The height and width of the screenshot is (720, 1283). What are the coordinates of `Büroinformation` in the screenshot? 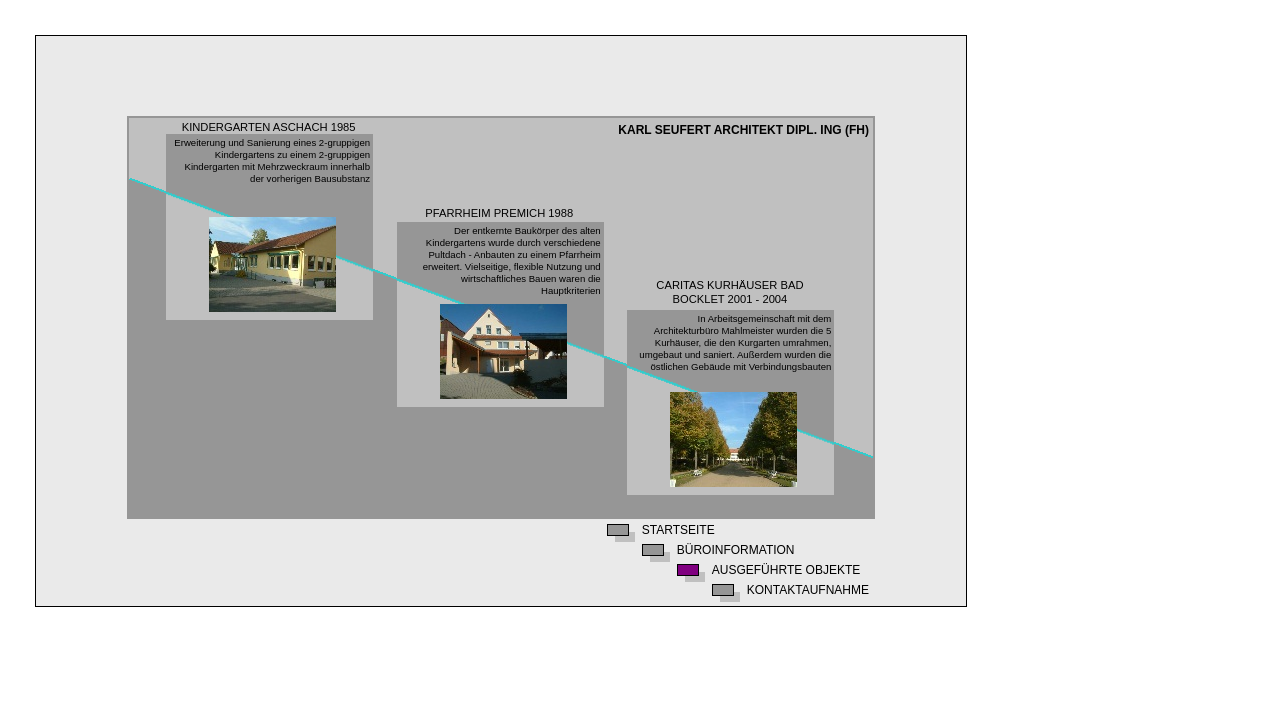 It's located at (736, 550).